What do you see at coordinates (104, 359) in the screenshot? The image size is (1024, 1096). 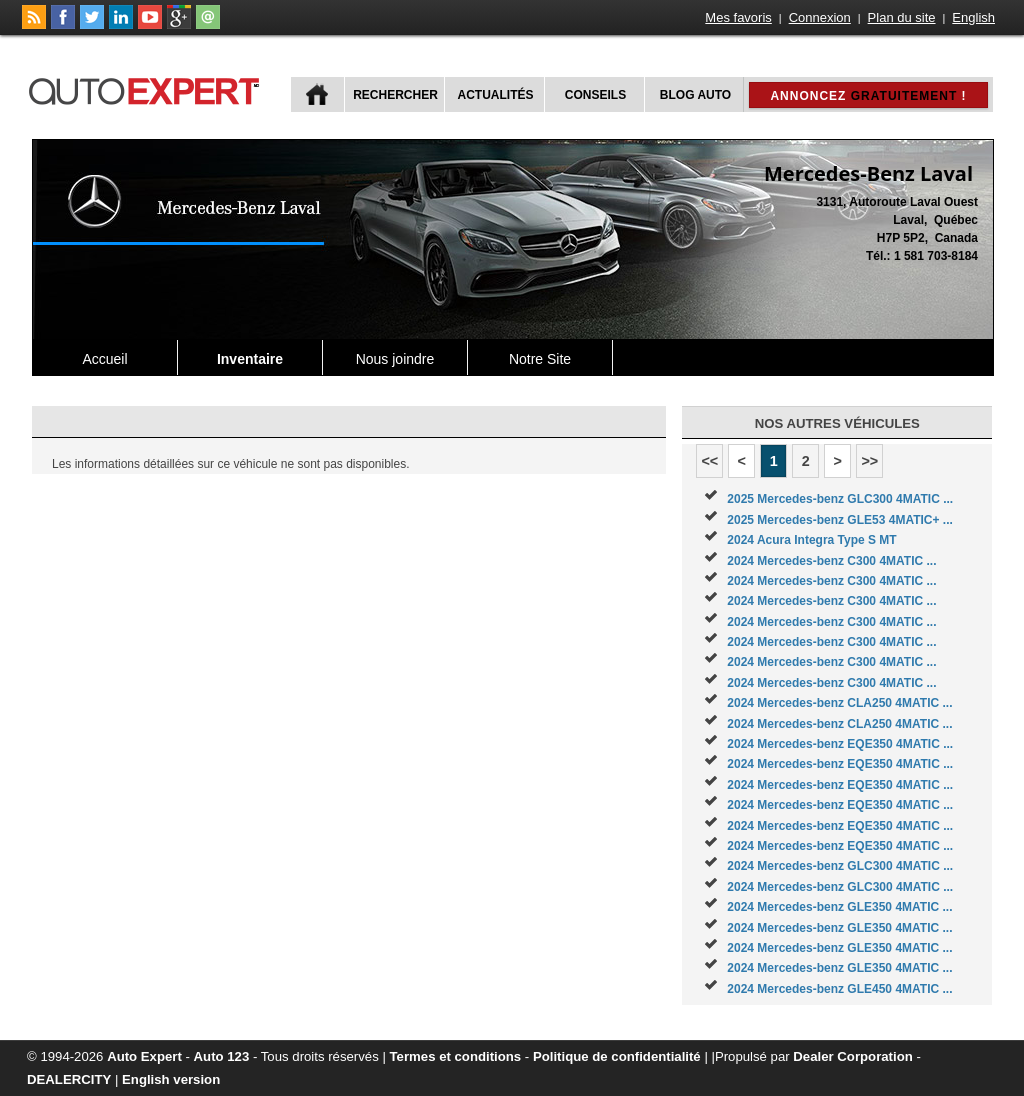 I see `Accueil` at bounding box center [104, 359].